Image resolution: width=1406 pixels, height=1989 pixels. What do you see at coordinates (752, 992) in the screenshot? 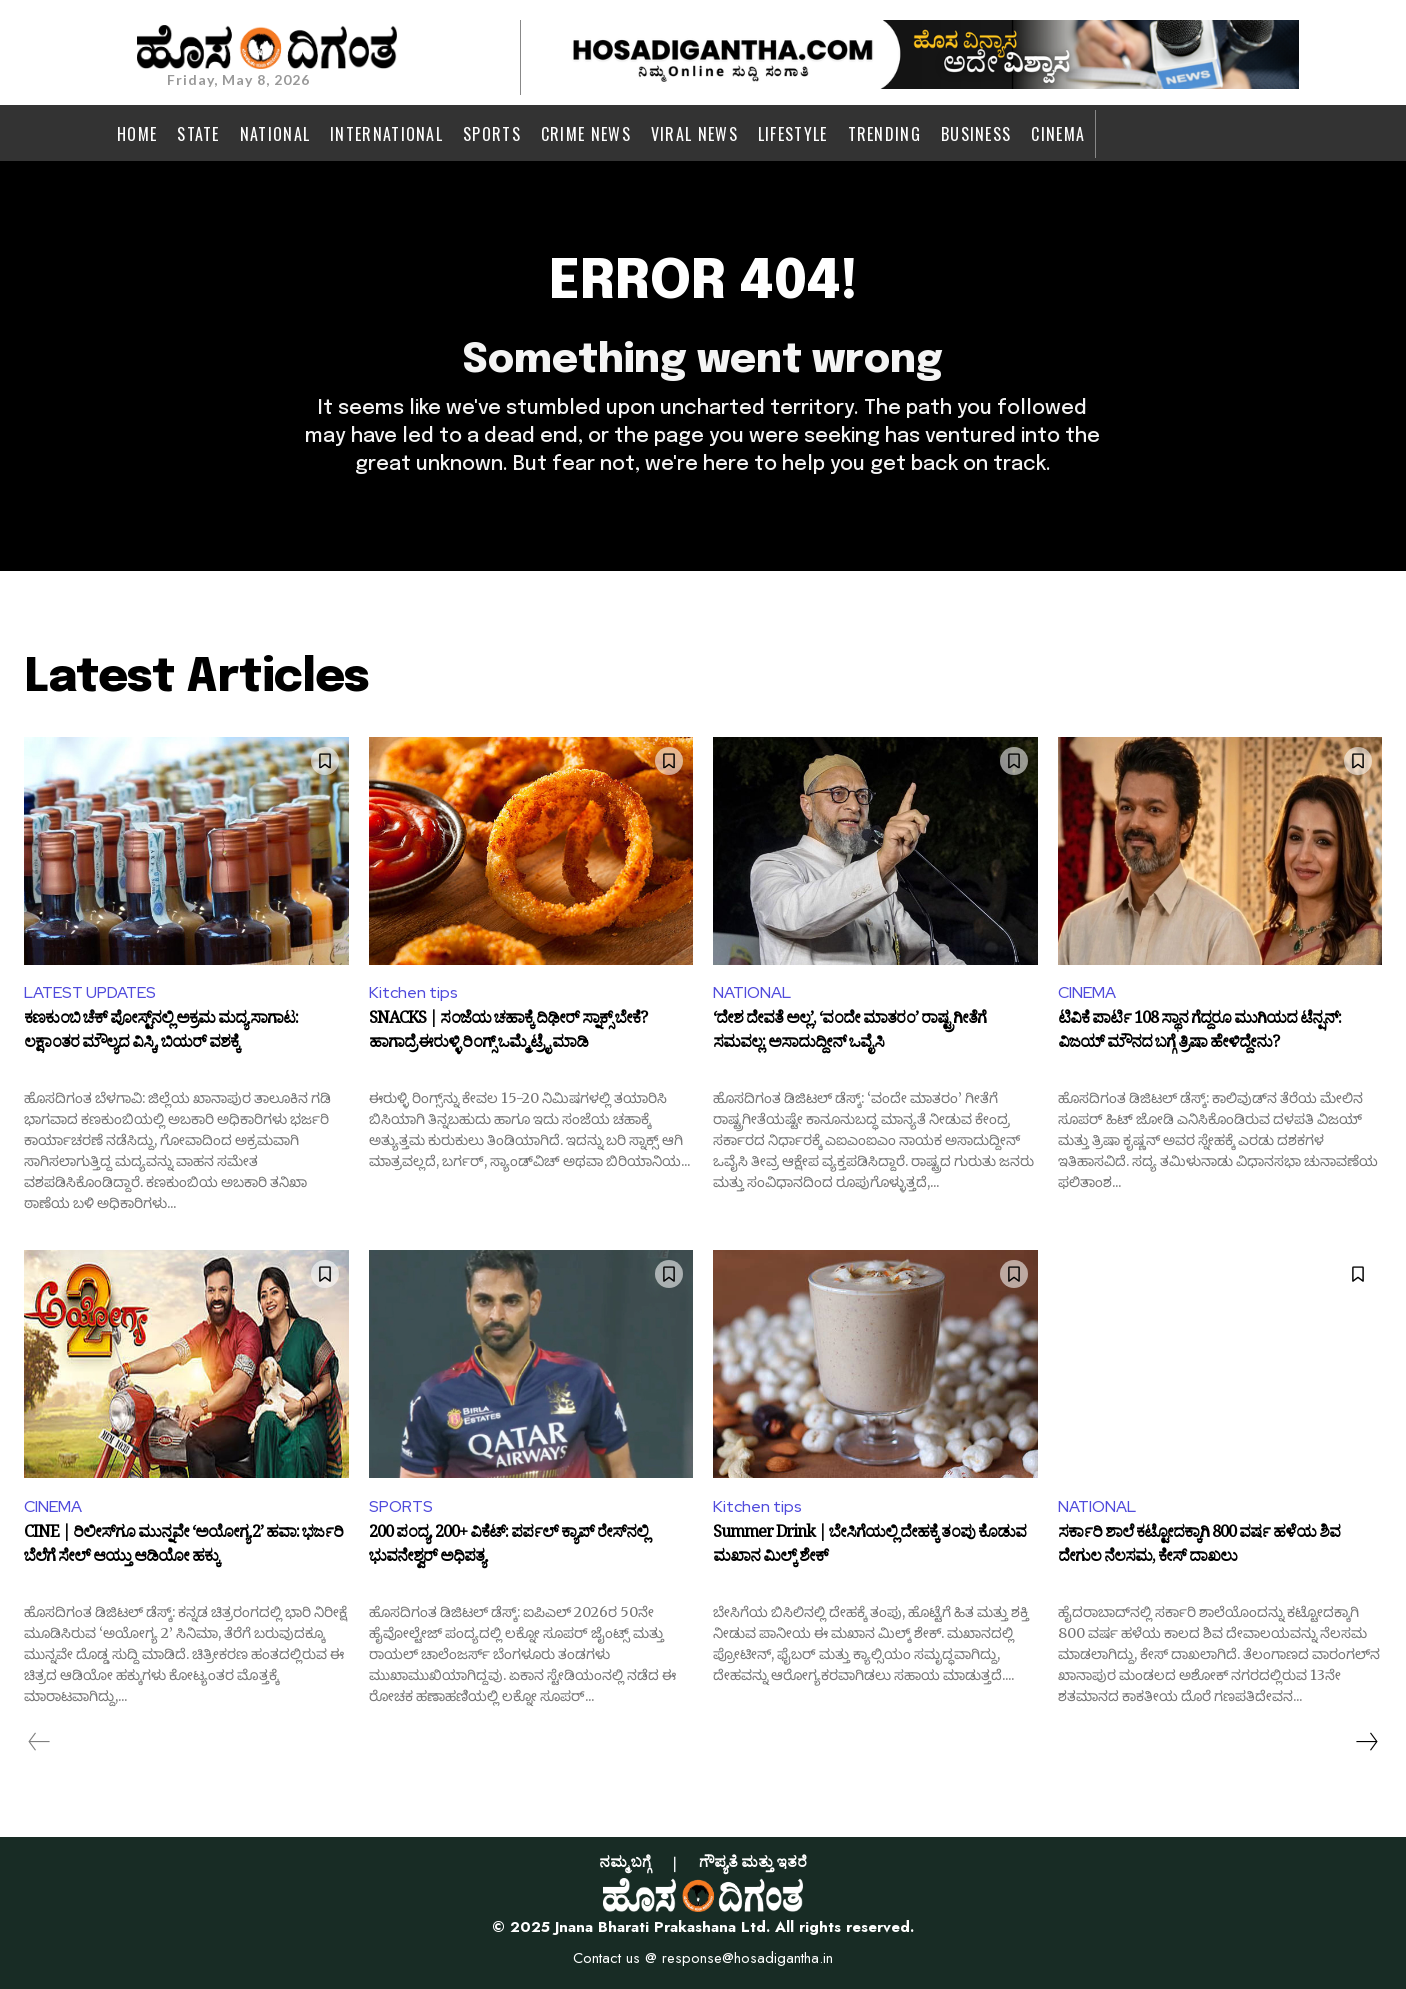
I see `NATIONAL` at bounding box center [752, 992].